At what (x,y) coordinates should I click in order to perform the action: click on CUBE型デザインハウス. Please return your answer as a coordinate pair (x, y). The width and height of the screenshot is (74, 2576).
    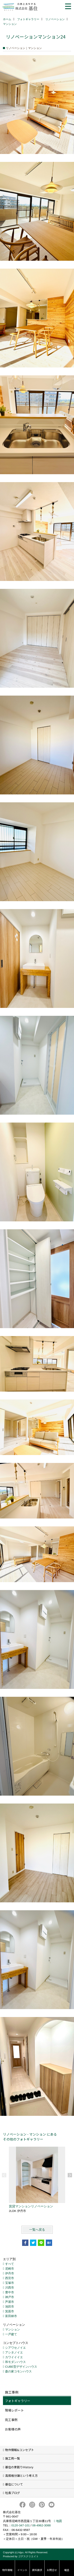
    Looking at the image, I should click on (21, 2366).